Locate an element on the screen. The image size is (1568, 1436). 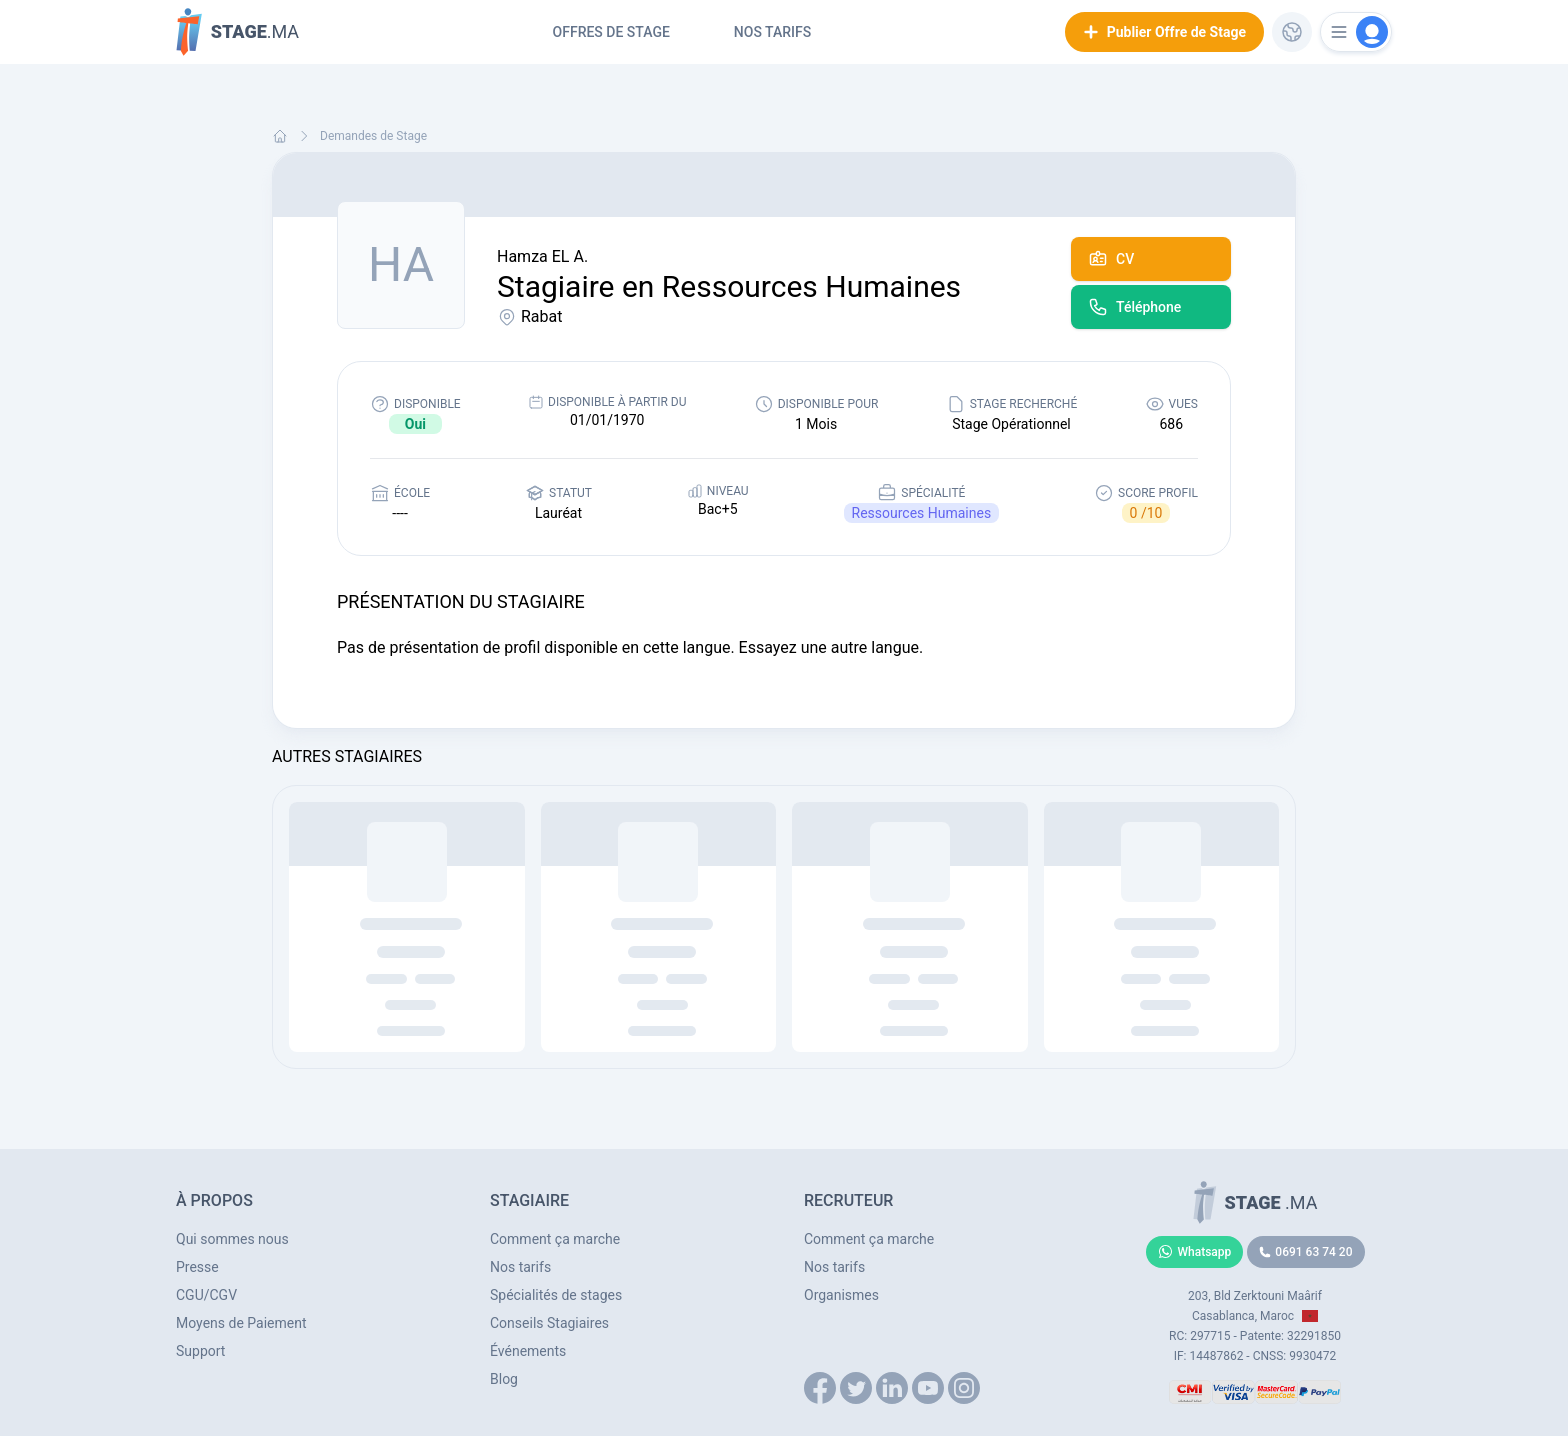
Organismes is located at coordinates (841, 1295).